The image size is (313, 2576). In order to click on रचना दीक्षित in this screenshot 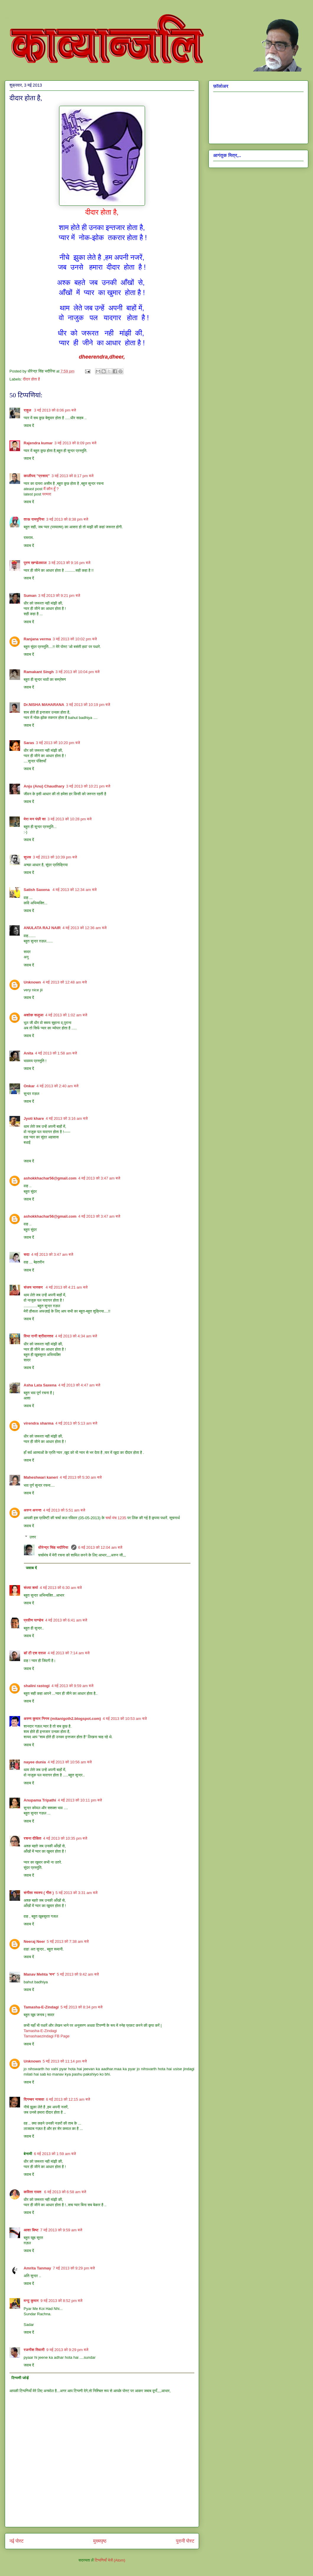, I will do `click(32, 1838)`.